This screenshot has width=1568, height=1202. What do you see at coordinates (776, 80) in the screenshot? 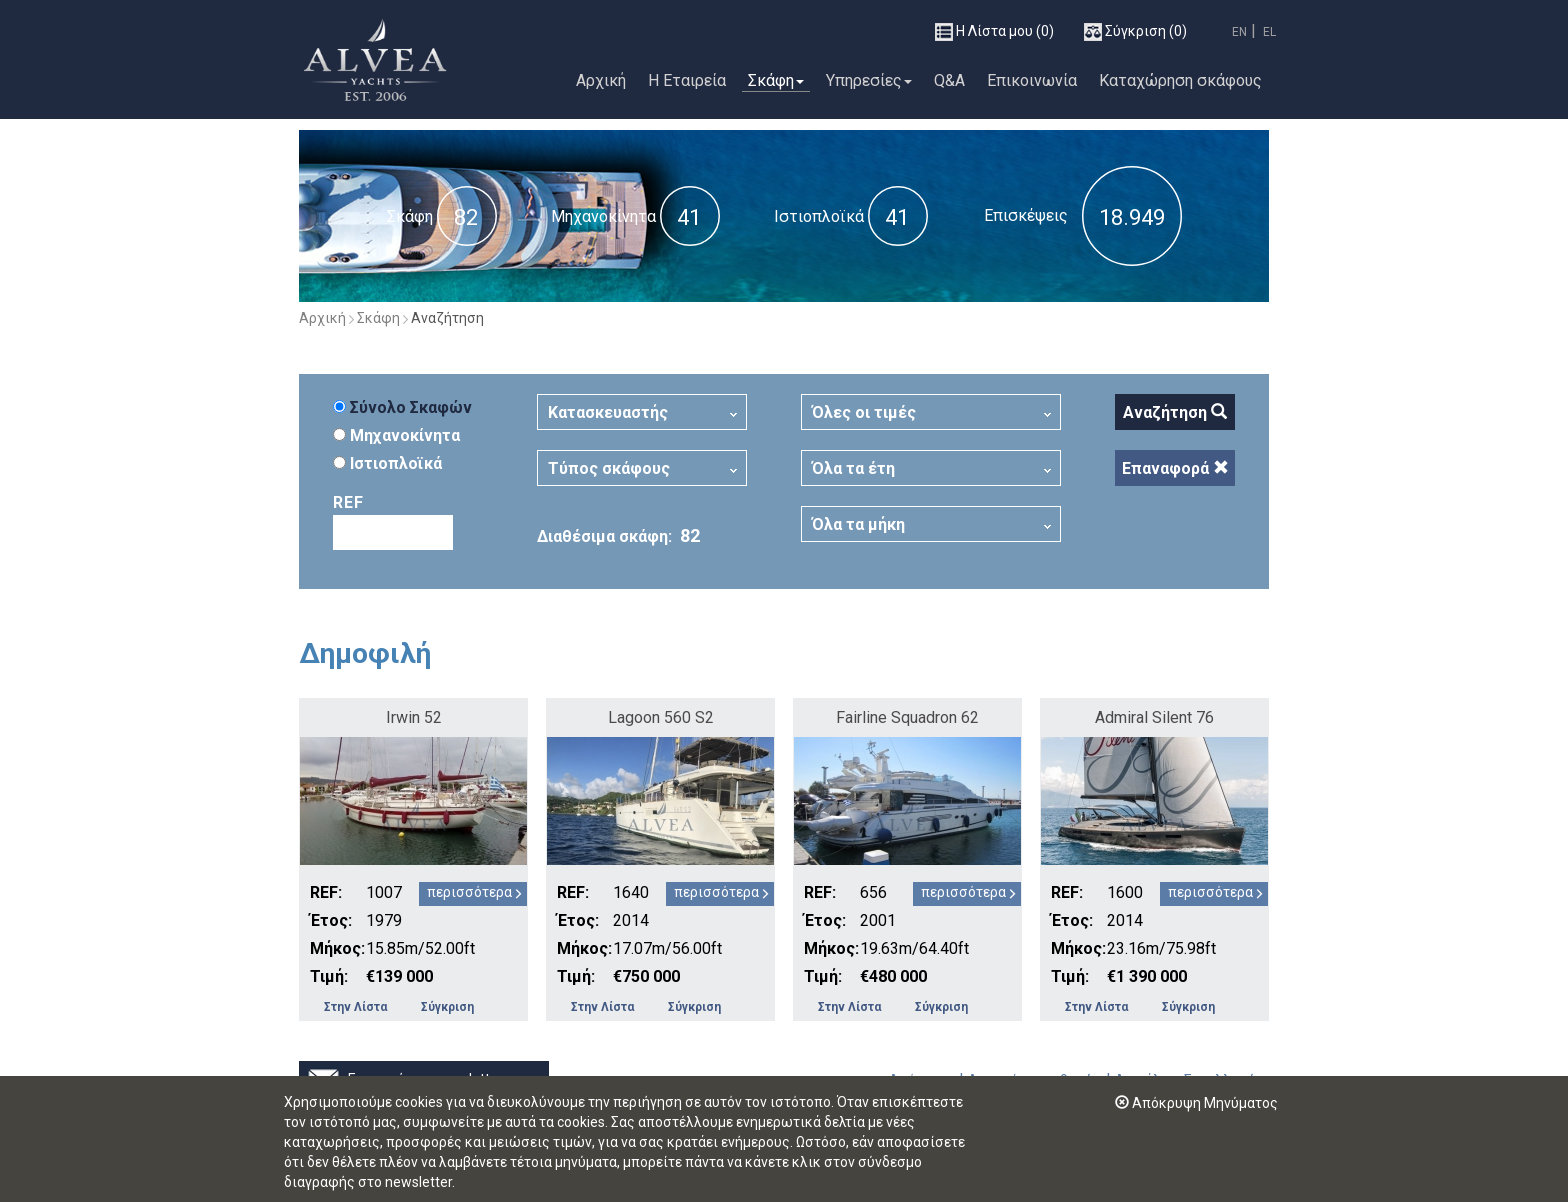
I see `Σκάφη` at bounding box center [776, 80].